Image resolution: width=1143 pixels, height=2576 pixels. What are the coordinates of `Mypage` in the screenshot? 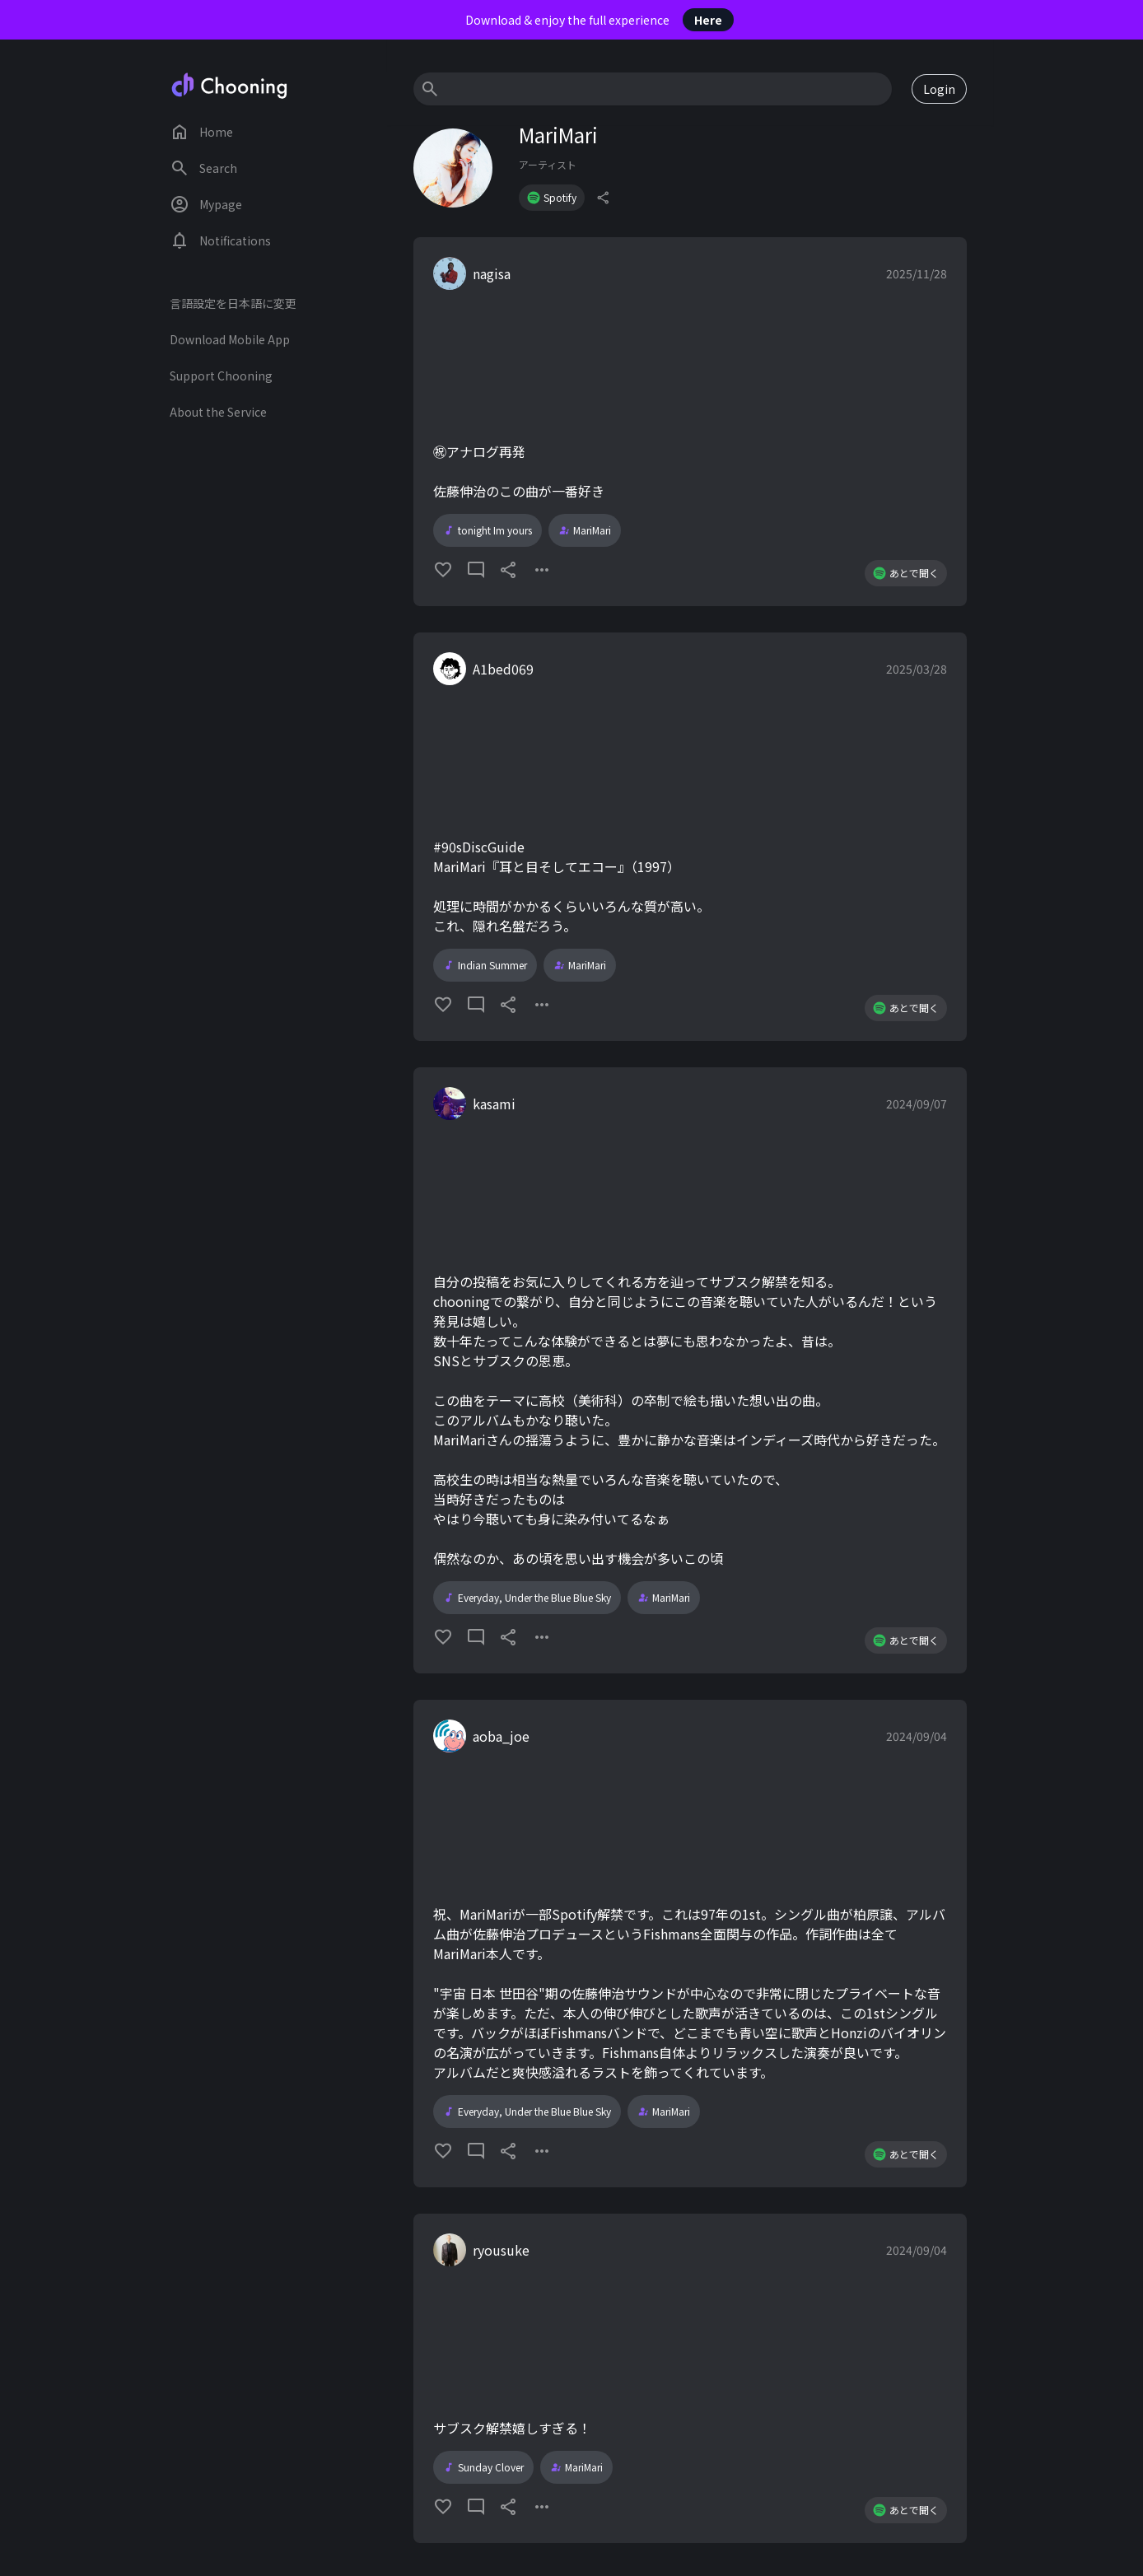 It's located at (206, 204).